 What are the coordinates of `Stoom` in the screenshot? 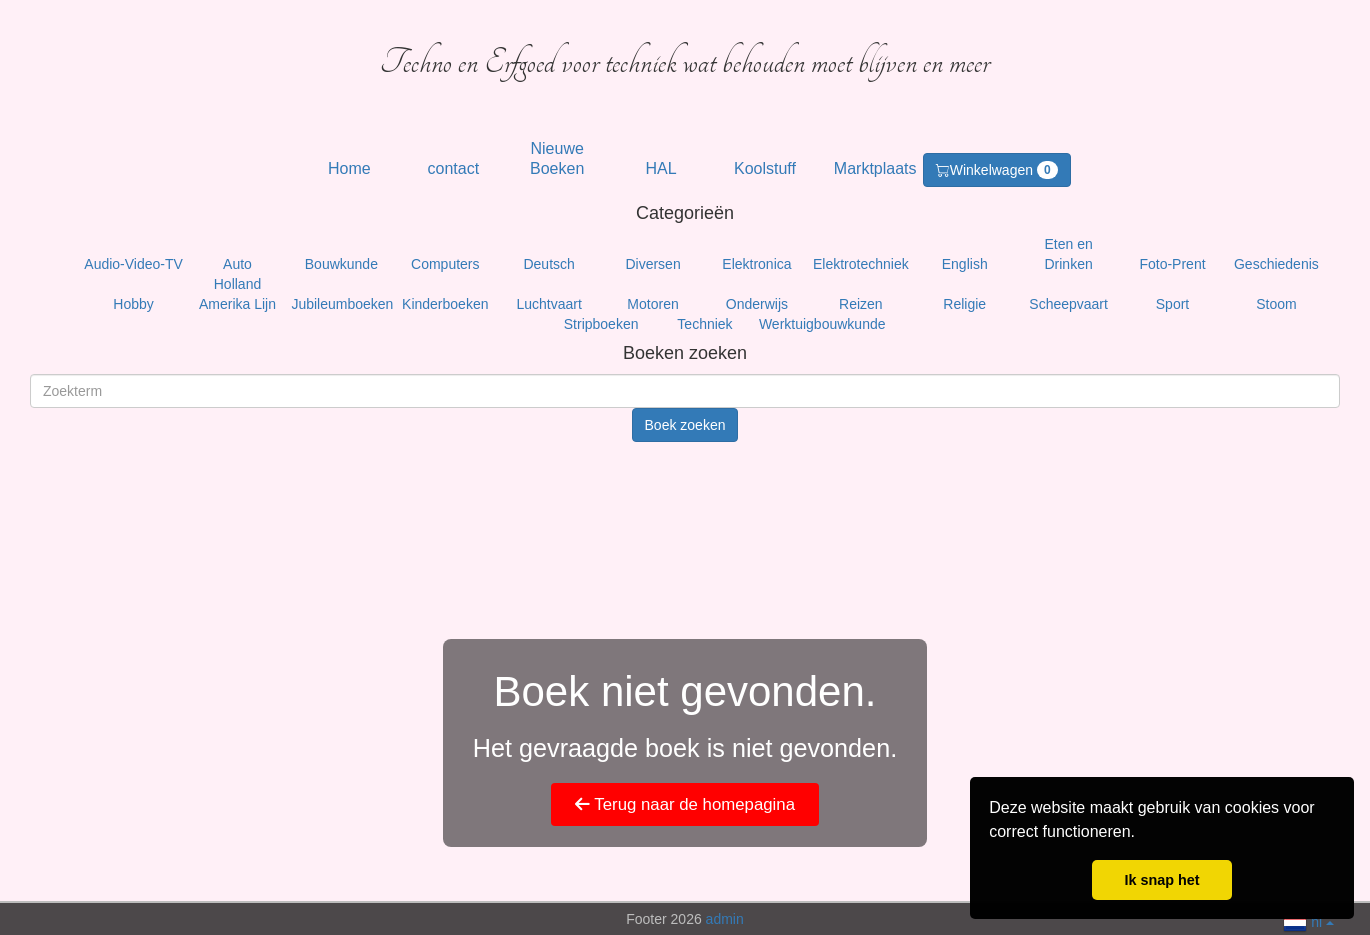 It's located at (1276, 304).